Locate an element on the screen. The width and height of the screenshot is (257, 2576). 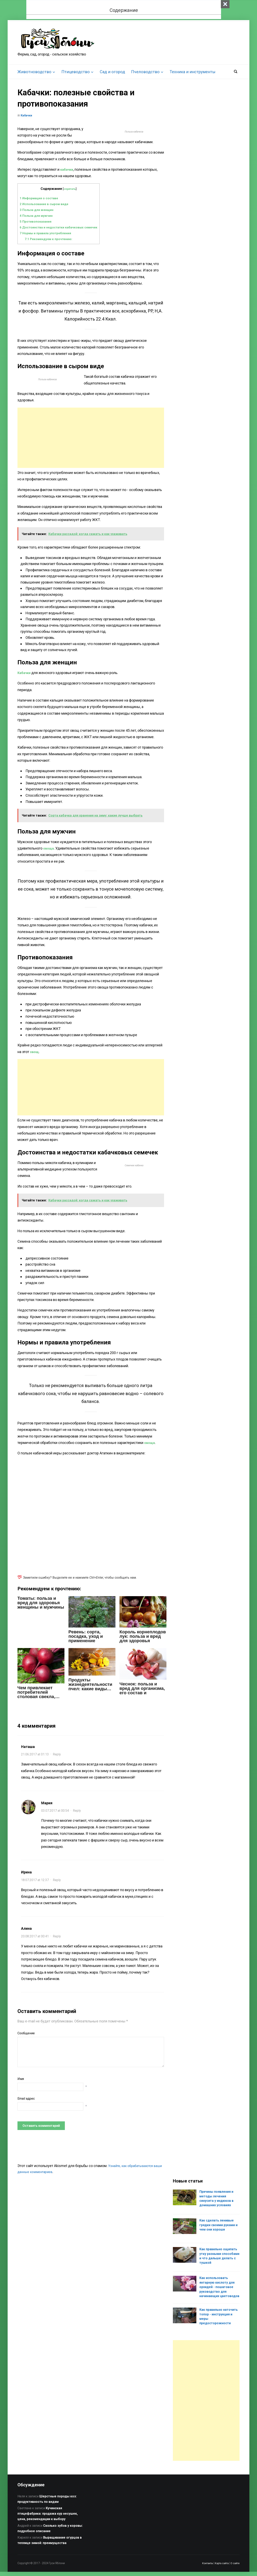
Reply [Комментарий к записи Ирина] is located at coordinates (60, 1883).